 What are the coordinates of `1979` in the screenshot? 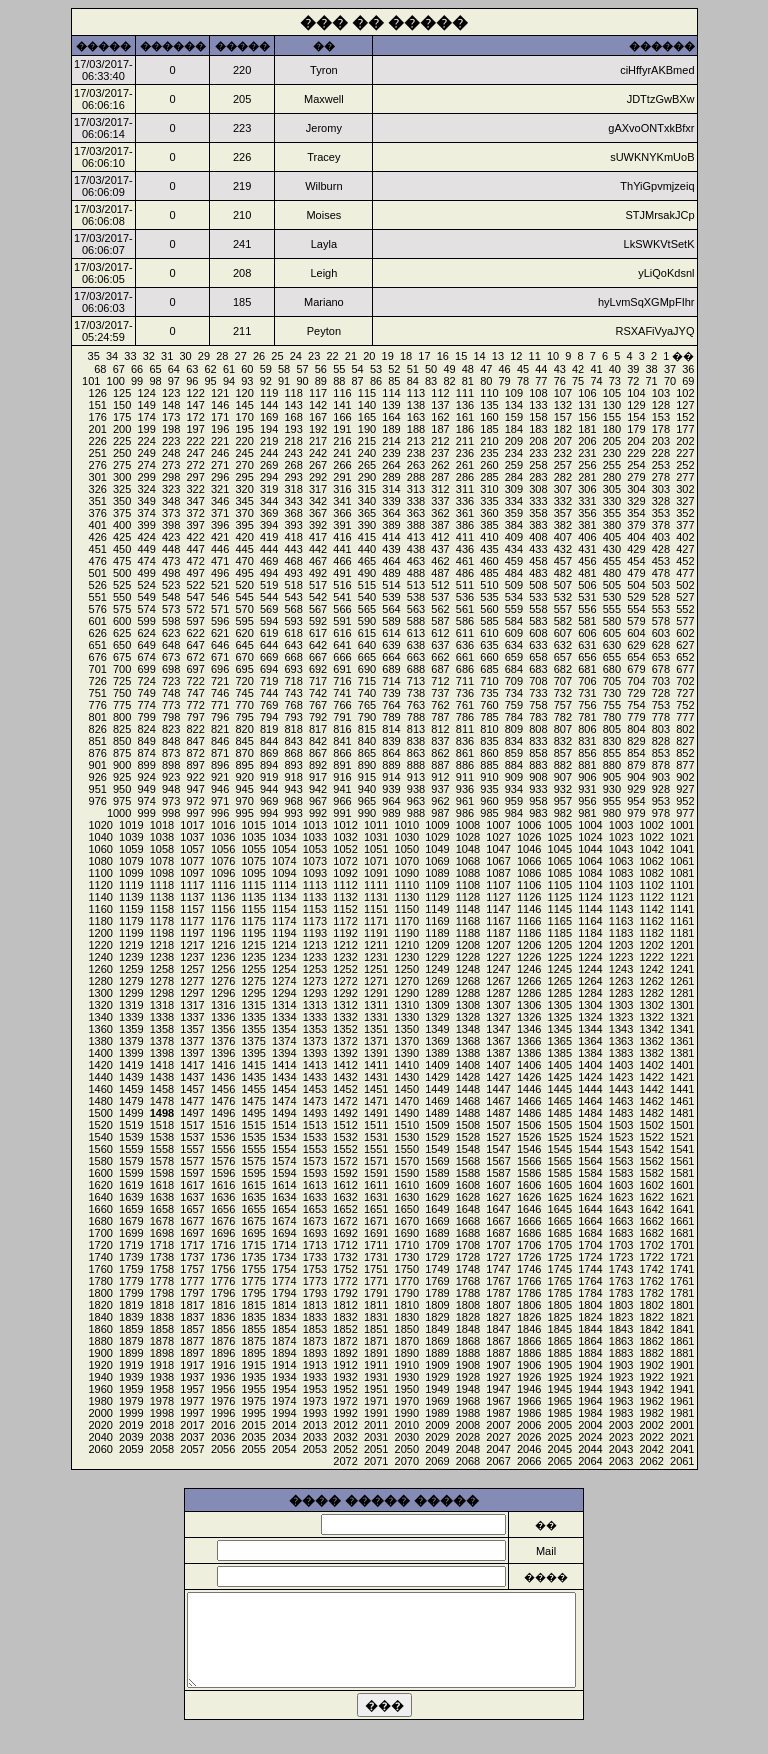 It's located at (131, 1401).